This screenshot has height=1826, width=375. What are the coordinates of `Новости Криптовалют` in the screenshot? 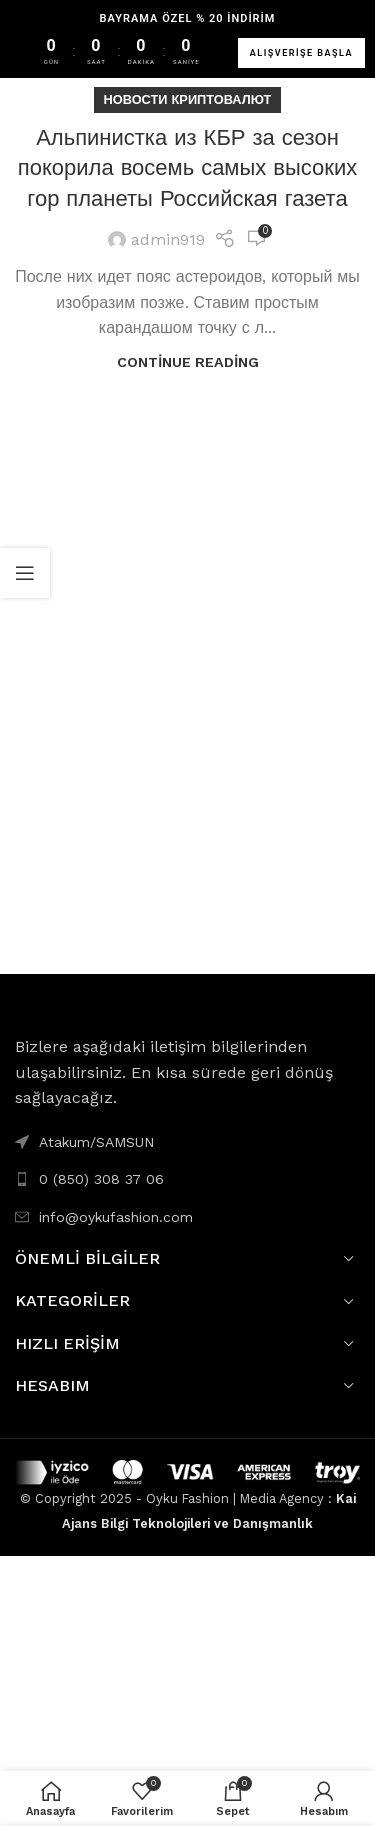 It's located at (188, 99).